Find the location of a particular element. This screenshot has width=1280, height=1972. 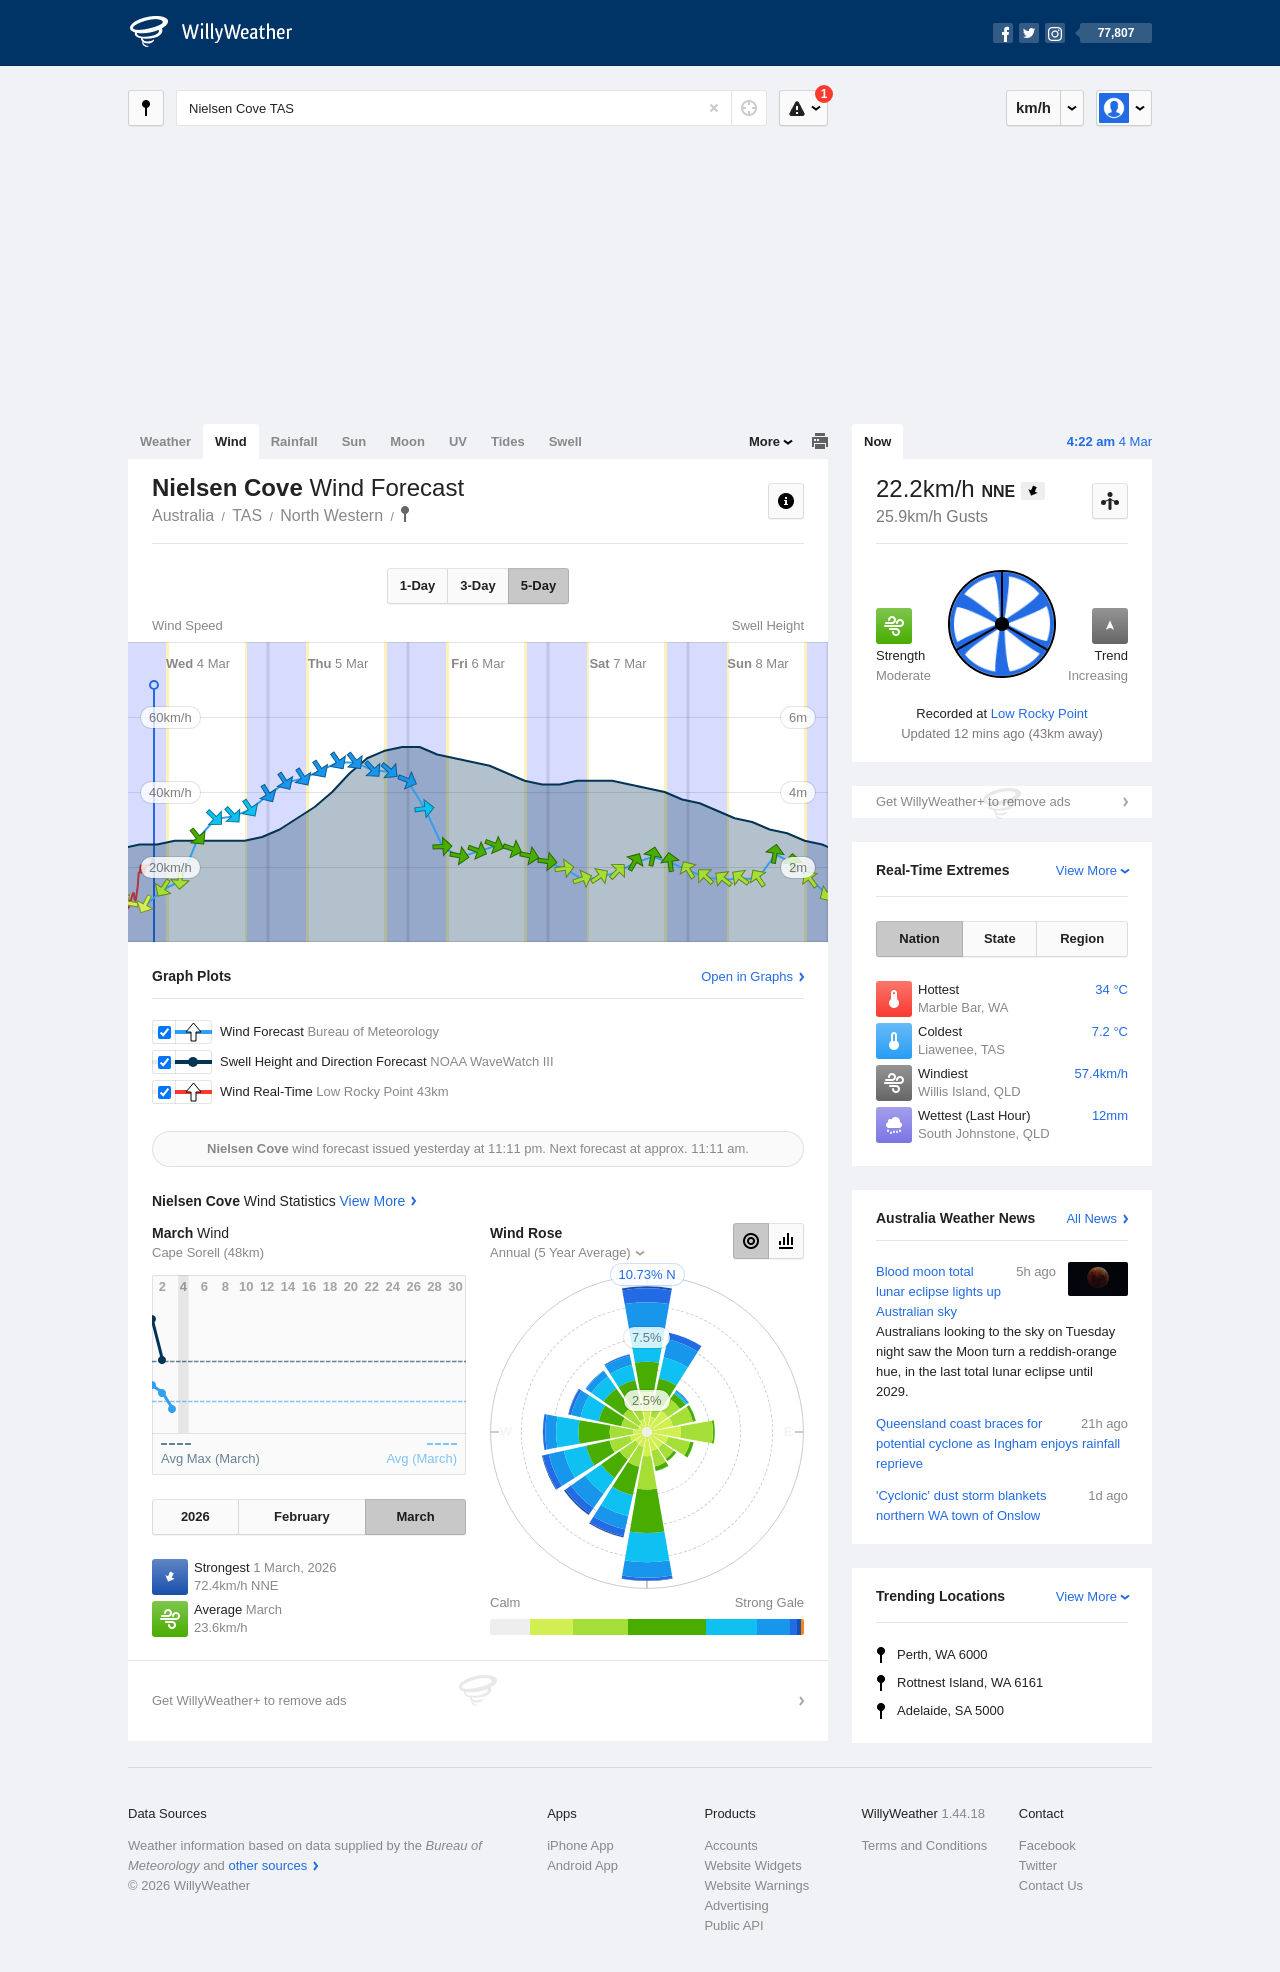

Now is located at coordinates (877, 441).